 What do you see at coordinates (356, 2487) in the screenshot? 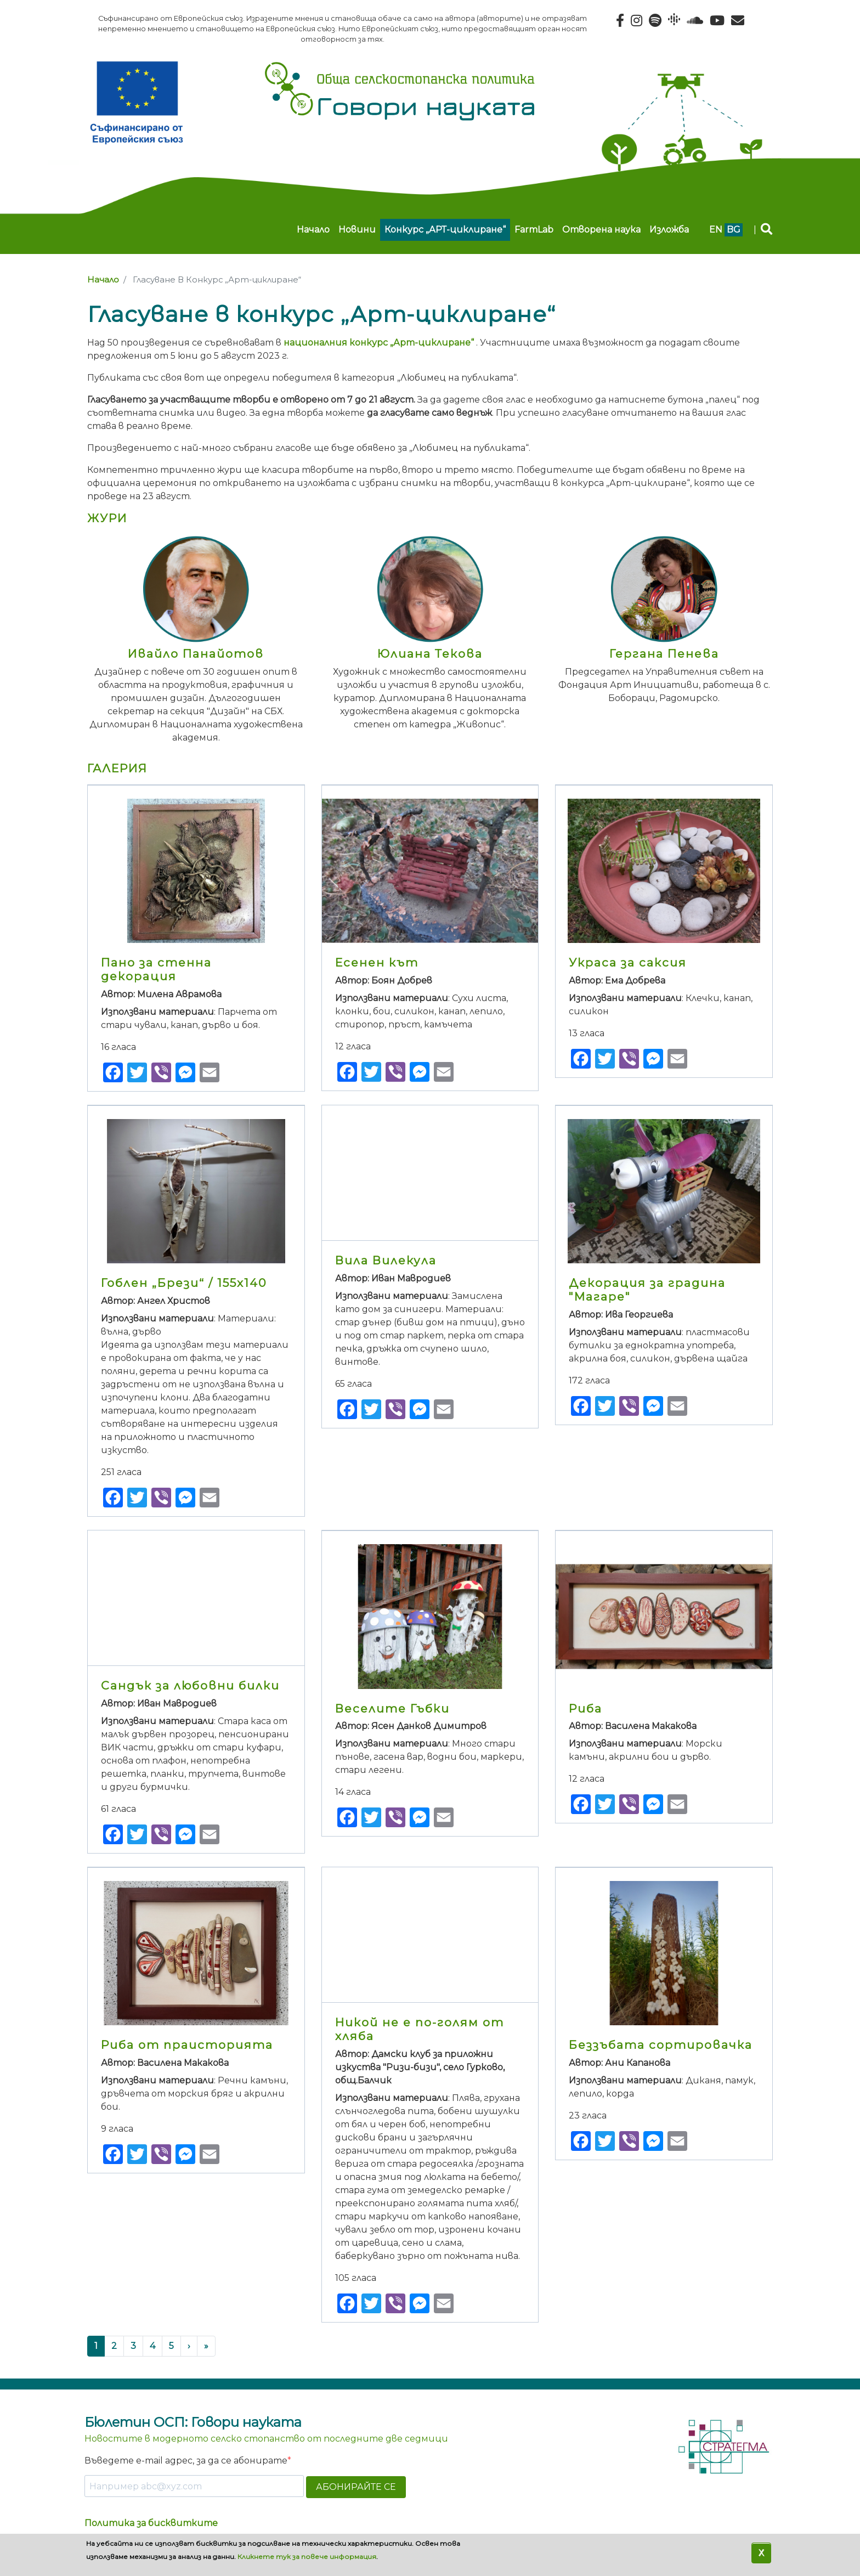
I see `АБОНИРАЙТЕ СЕ` at bounding box center [356, 2487].